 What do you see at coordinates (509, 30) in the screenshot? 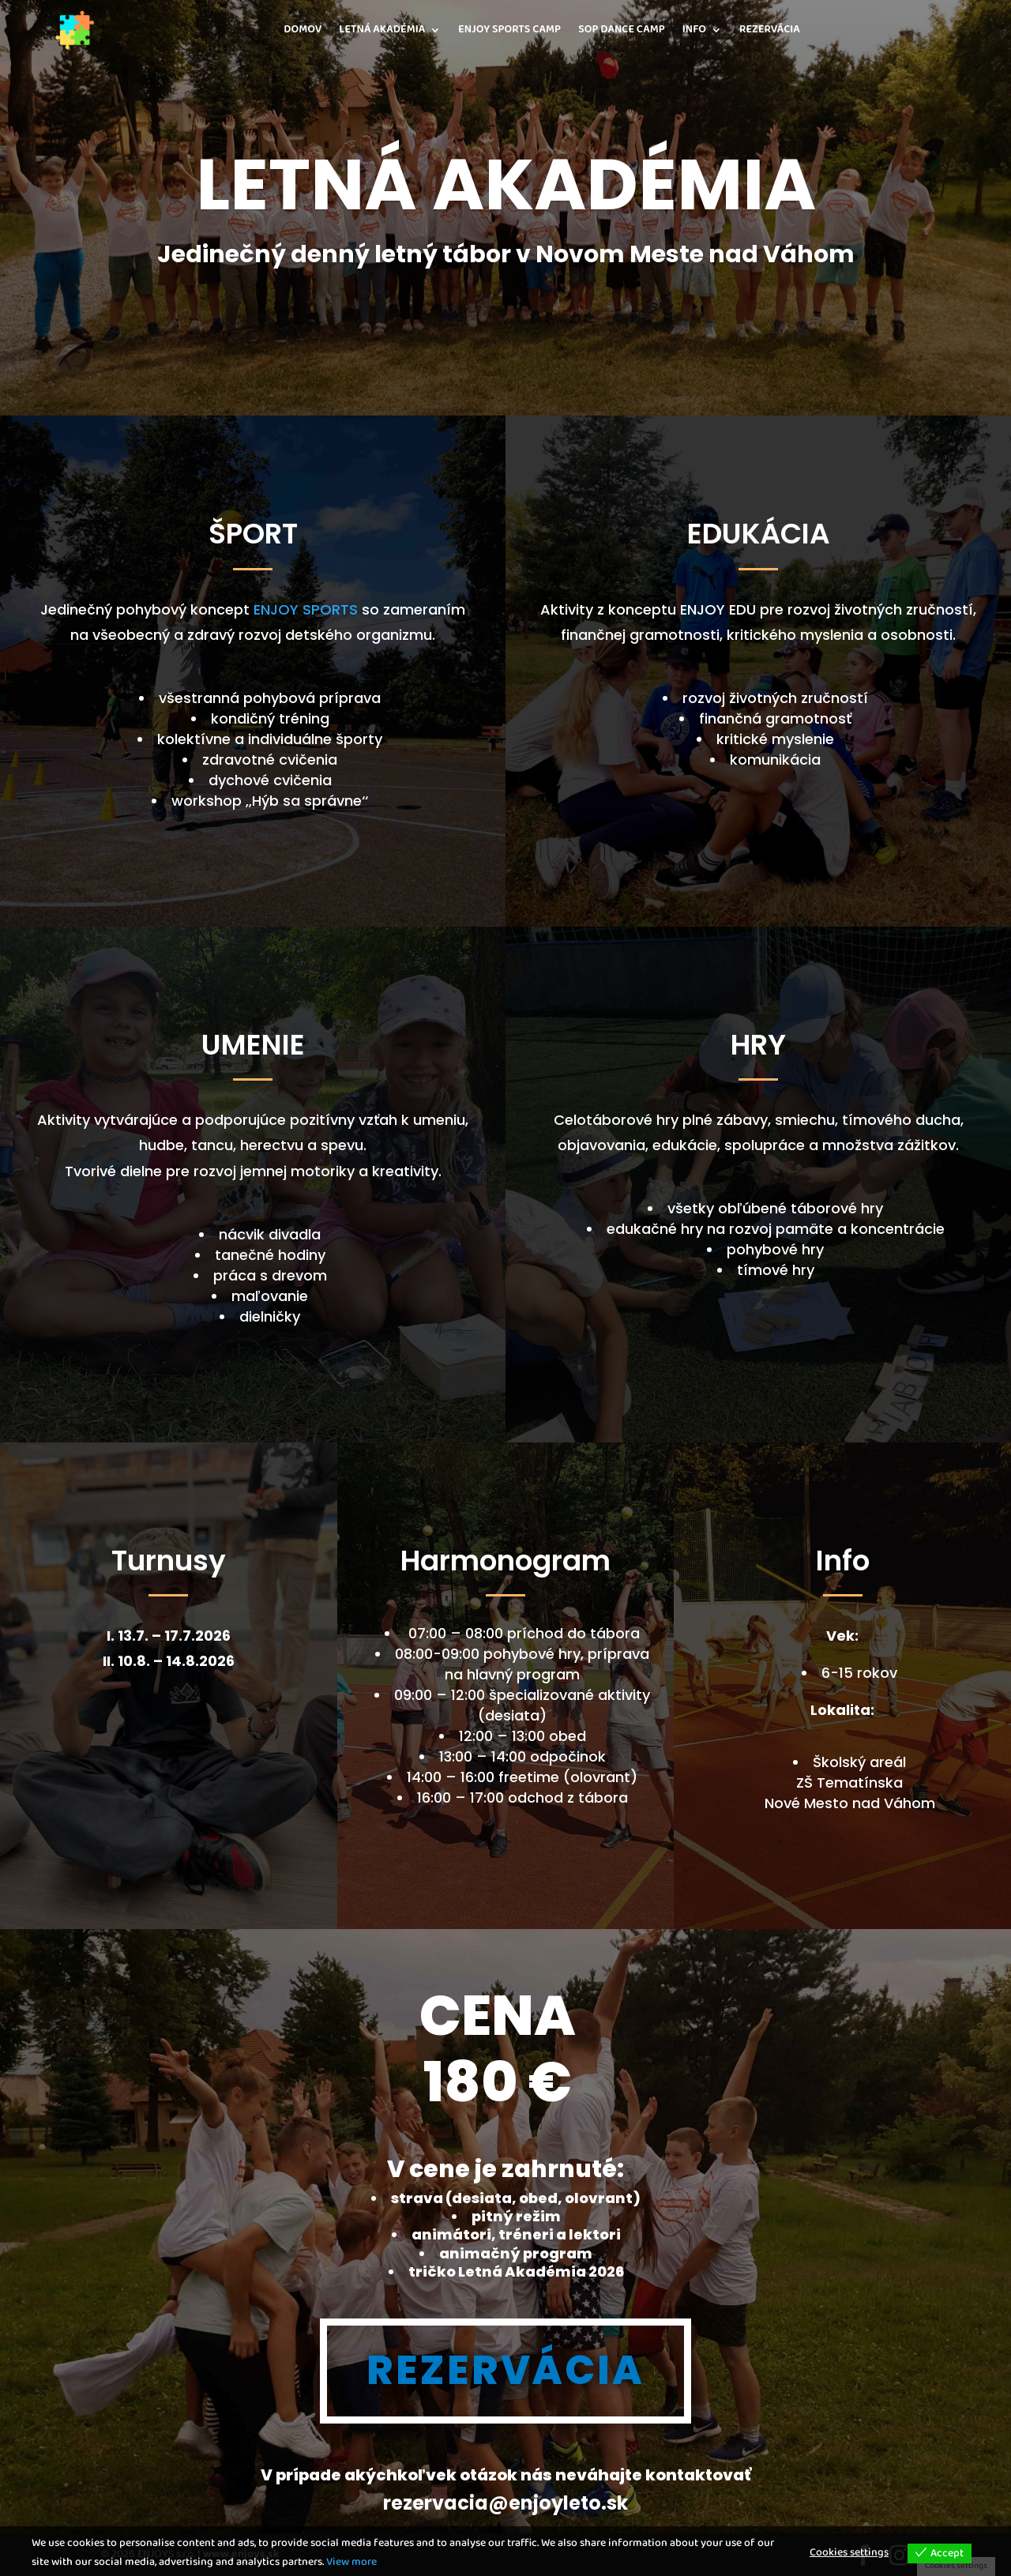
I see `ENJOY SPORTS CAMP` at bounding box center [509, 30].